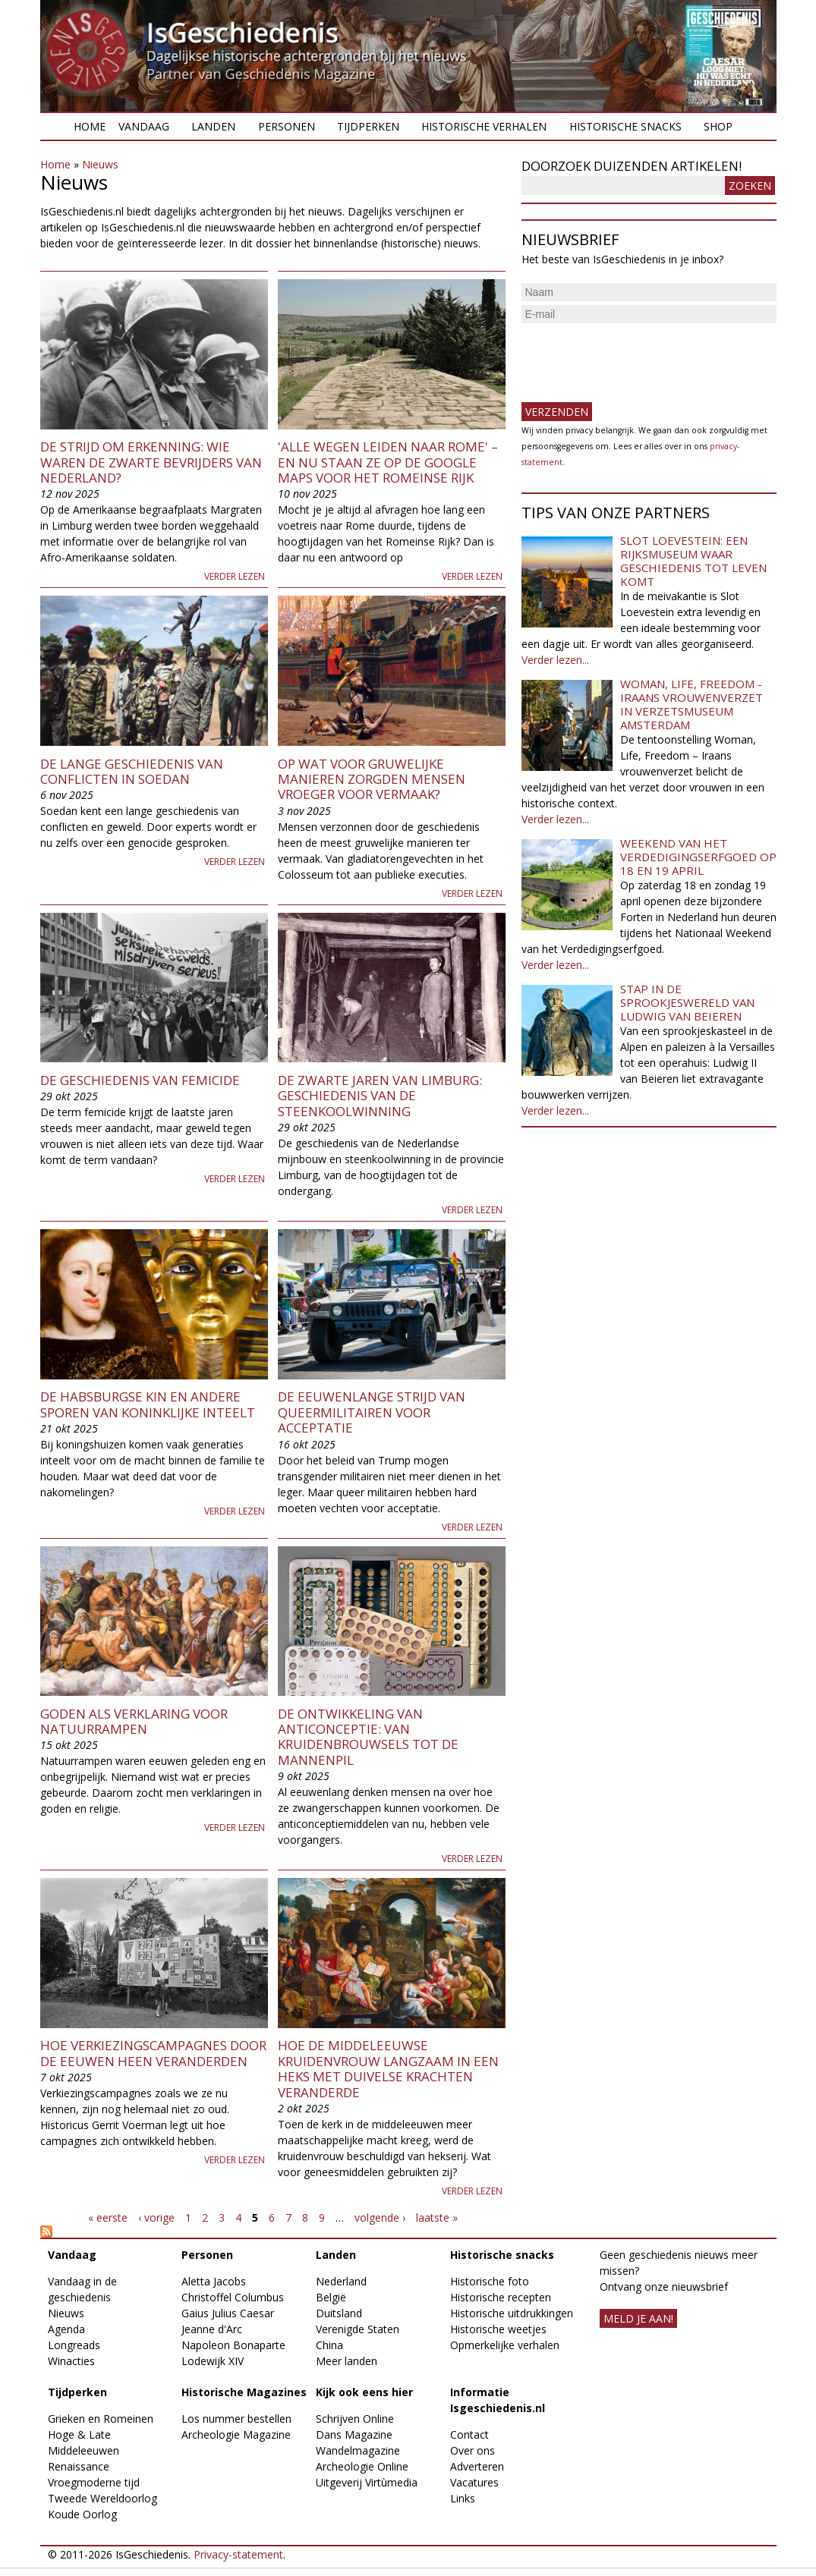 This screenshot has height=2576, width=816. I want to click on Meer landen, so click(346, 2361).